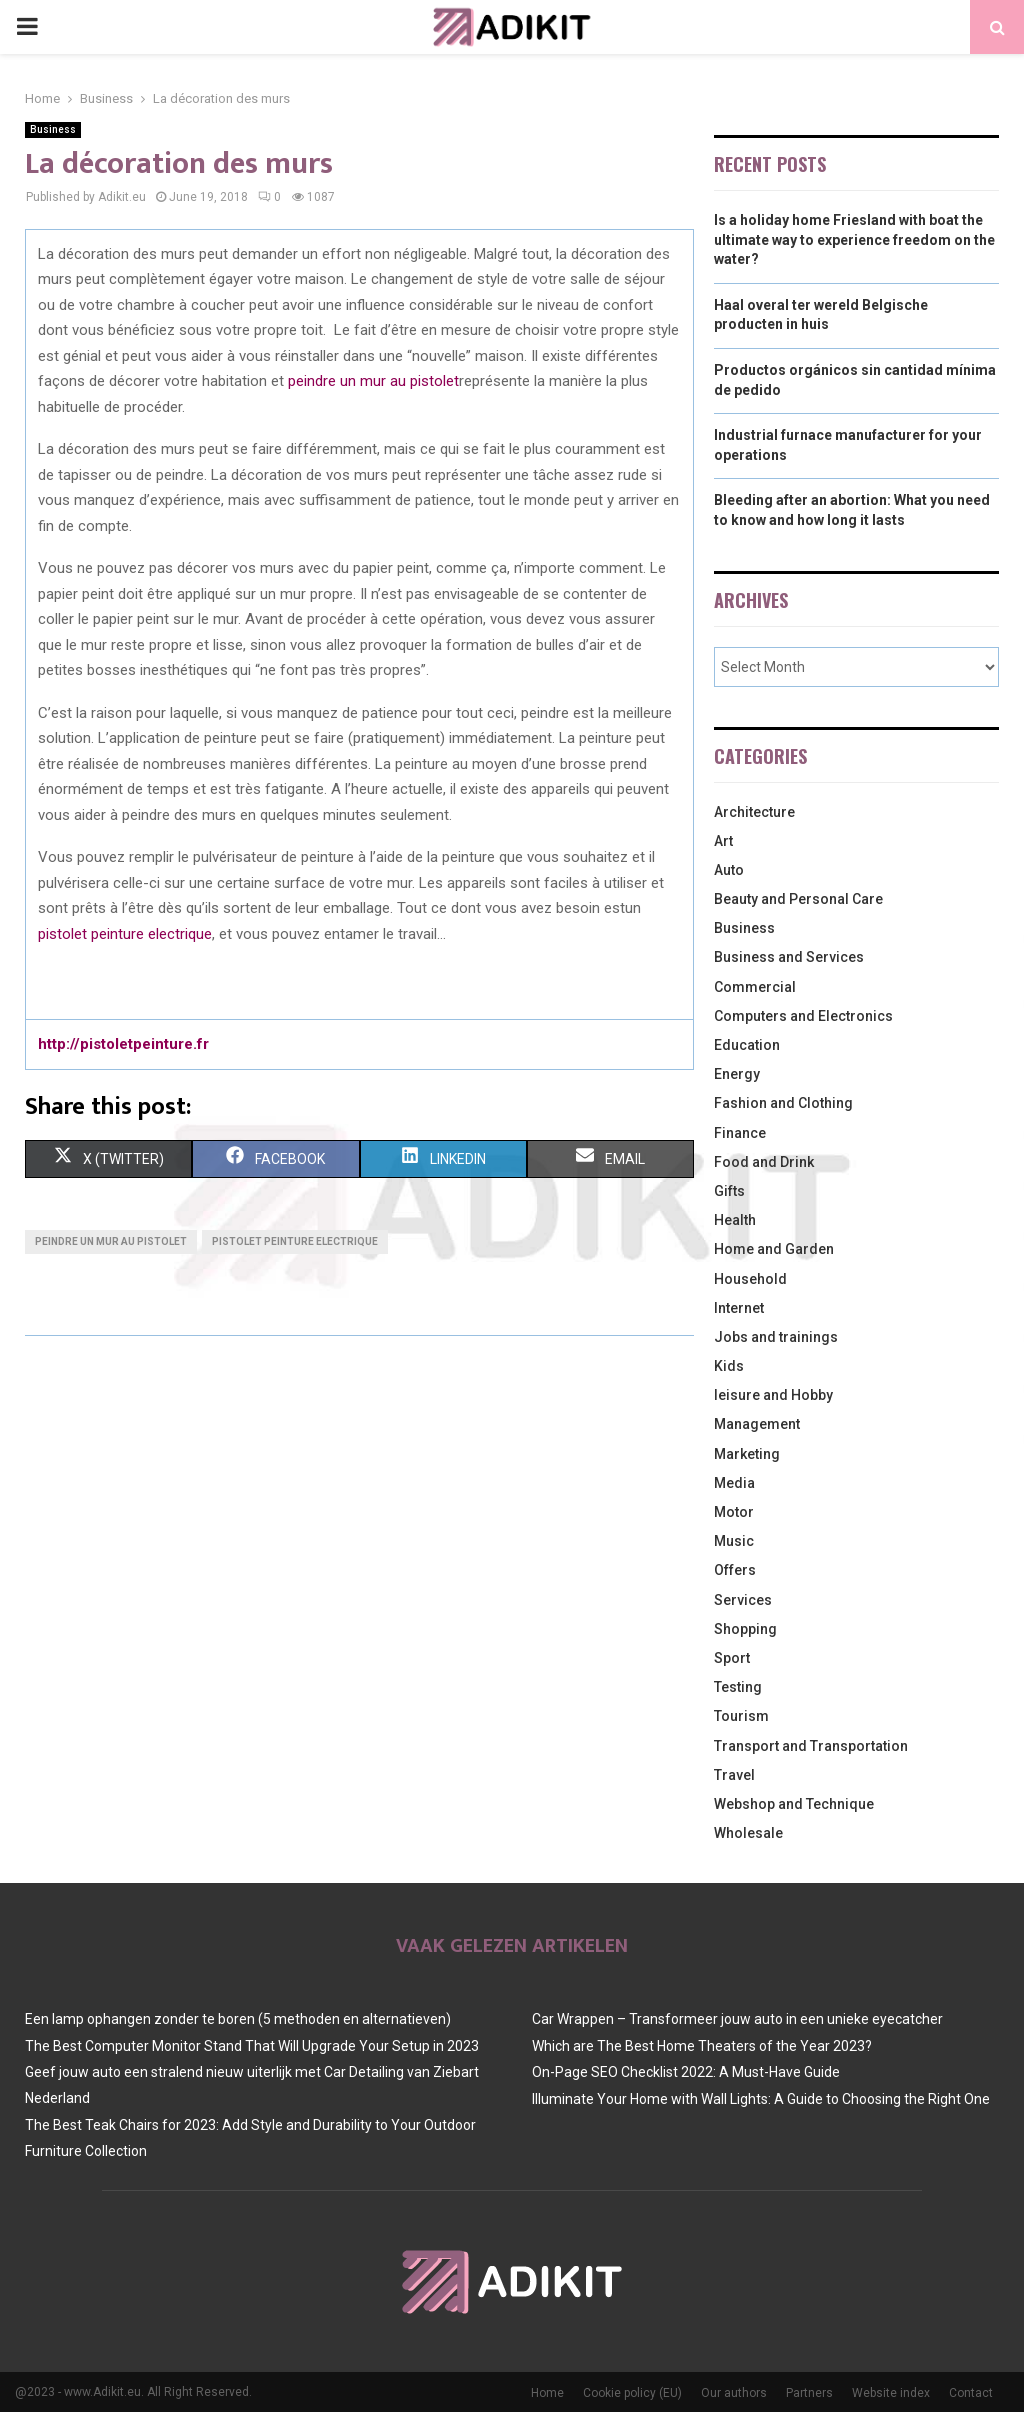 The width and height of the screenshot is (1024, 2412). What do you see at coordinates (747, 1045) in the screenshot?
I see `Education` at bounding box center [747, 1045].